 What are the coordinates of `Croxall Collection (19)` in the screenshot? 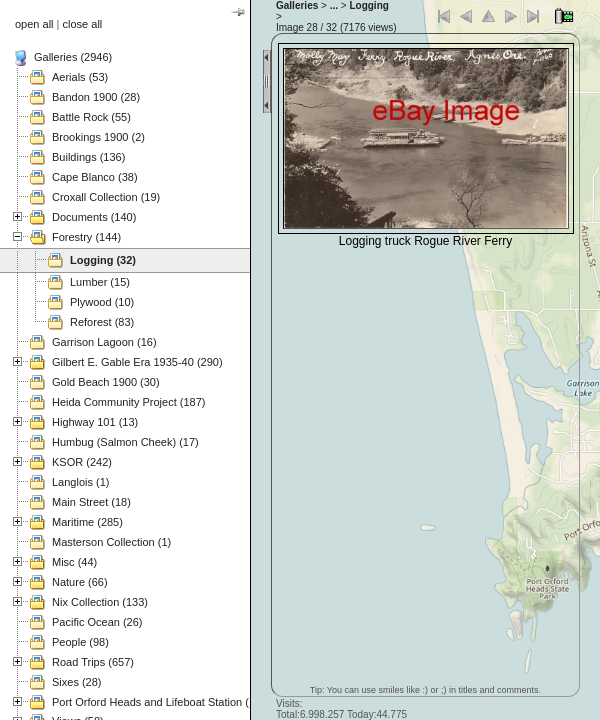 It's located at (106, 197).